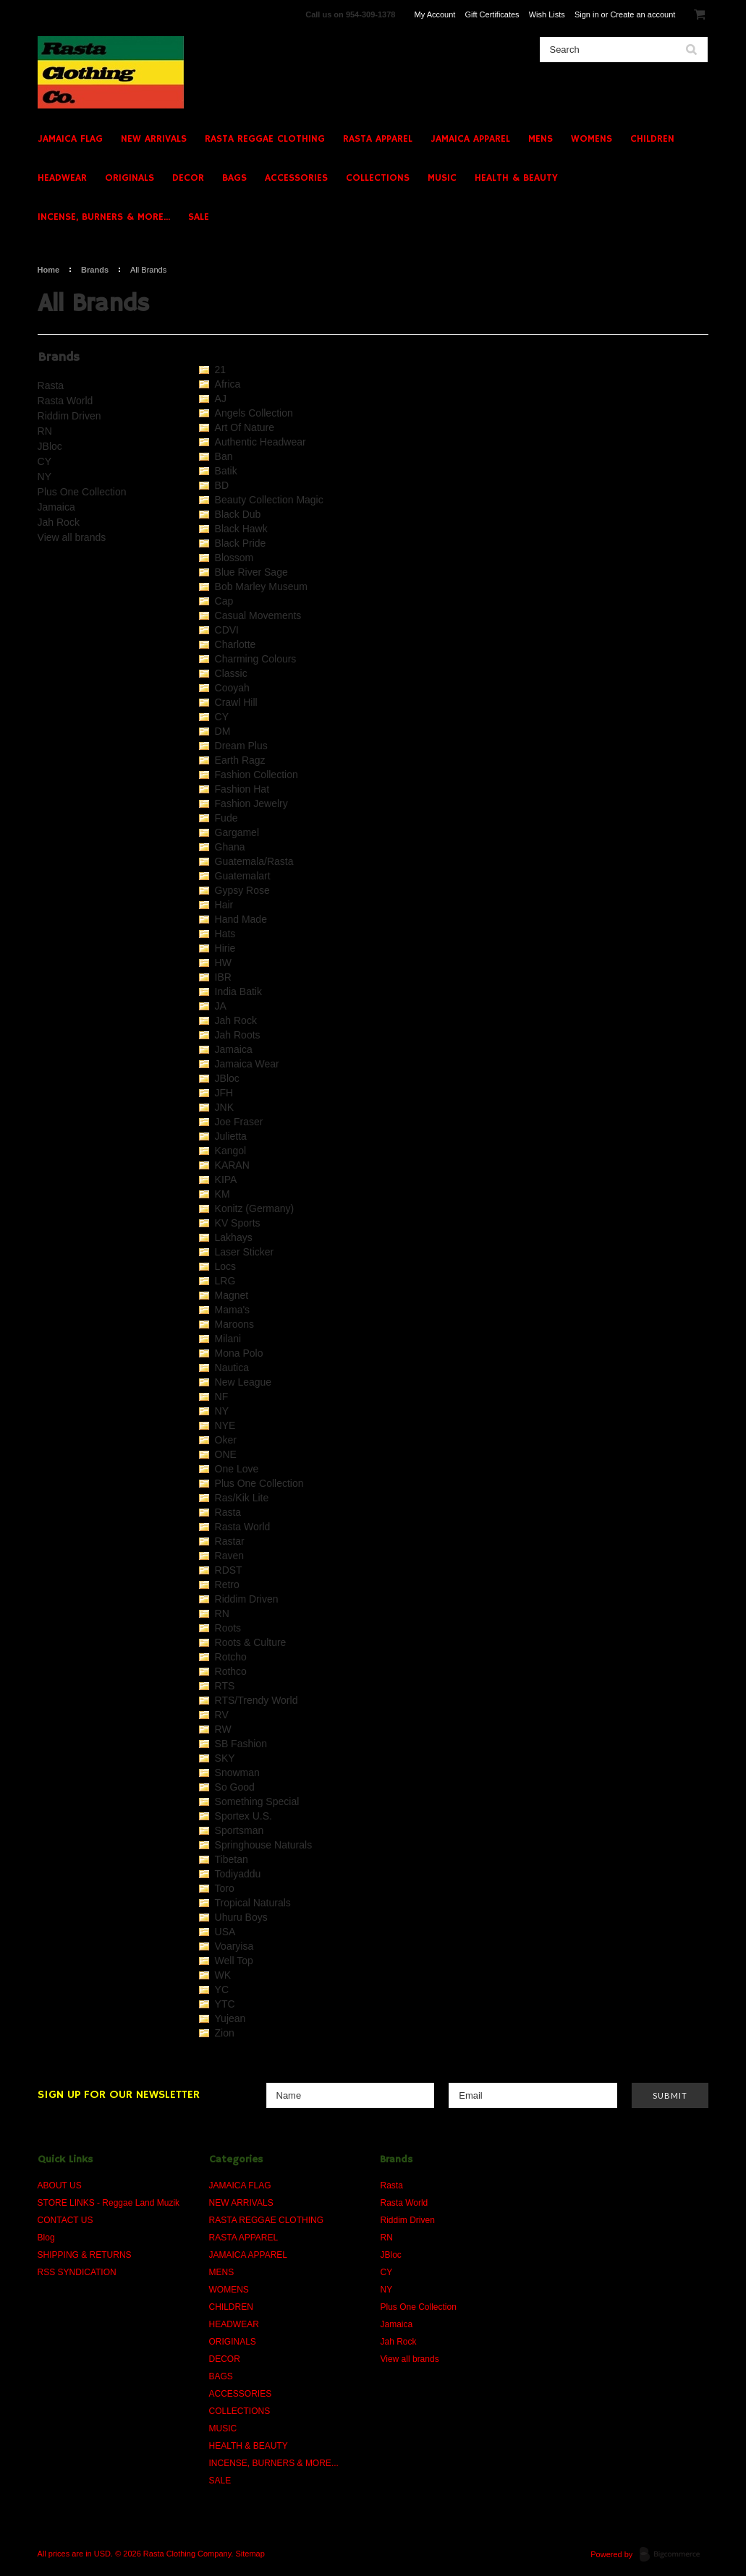 This screenshot has height=2576, width=746. I want to click on Beauty Collection Magic, so click(269, 500).